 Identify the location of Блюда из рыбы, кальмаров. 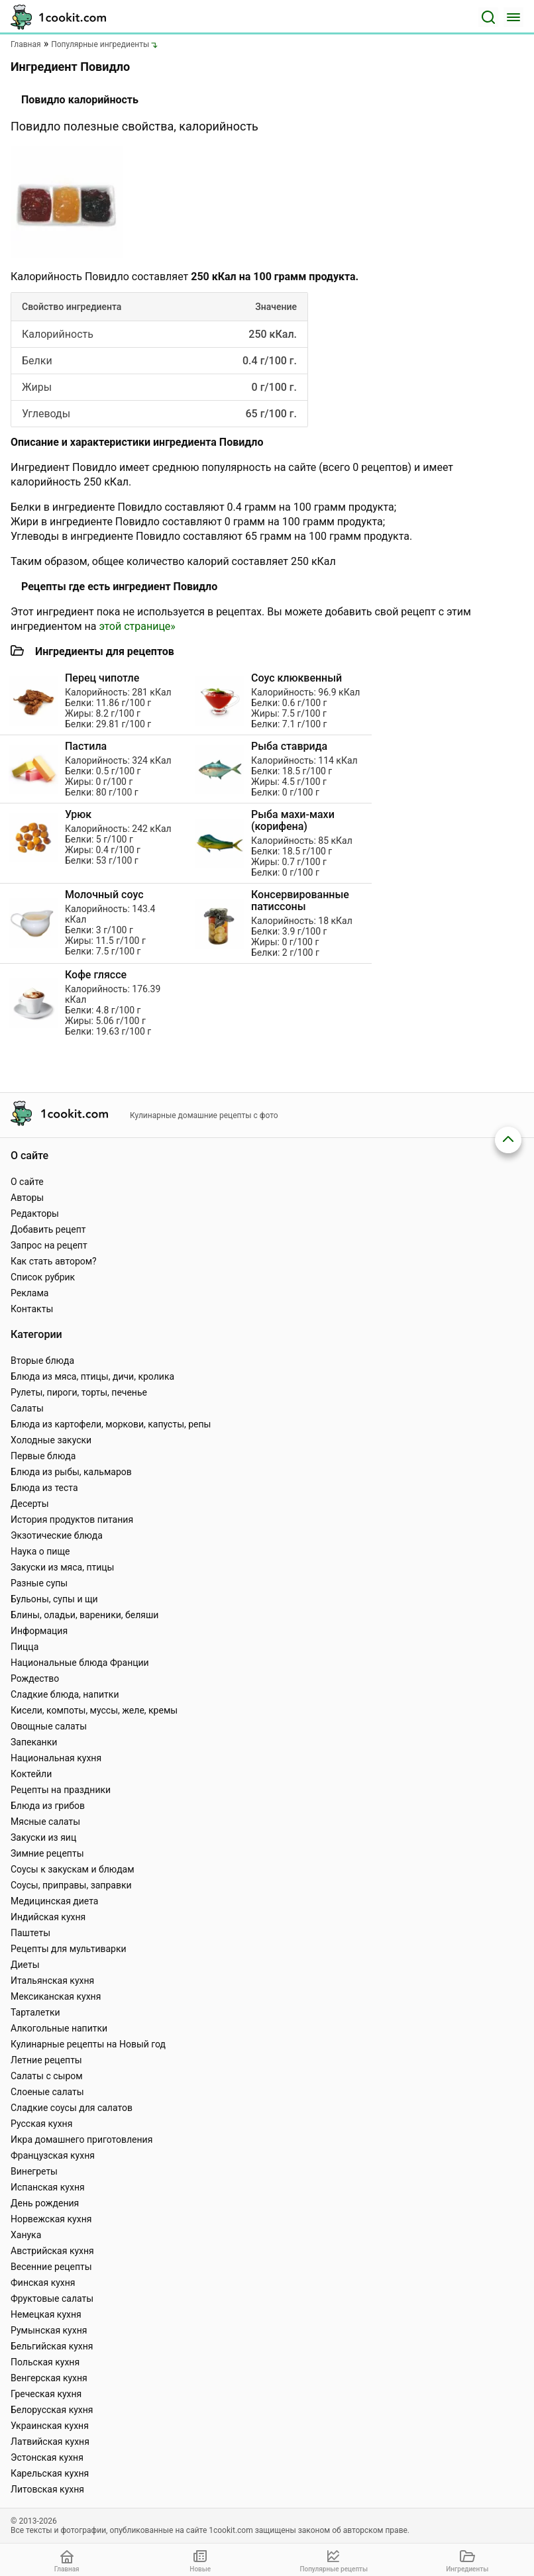
(71, 1472).